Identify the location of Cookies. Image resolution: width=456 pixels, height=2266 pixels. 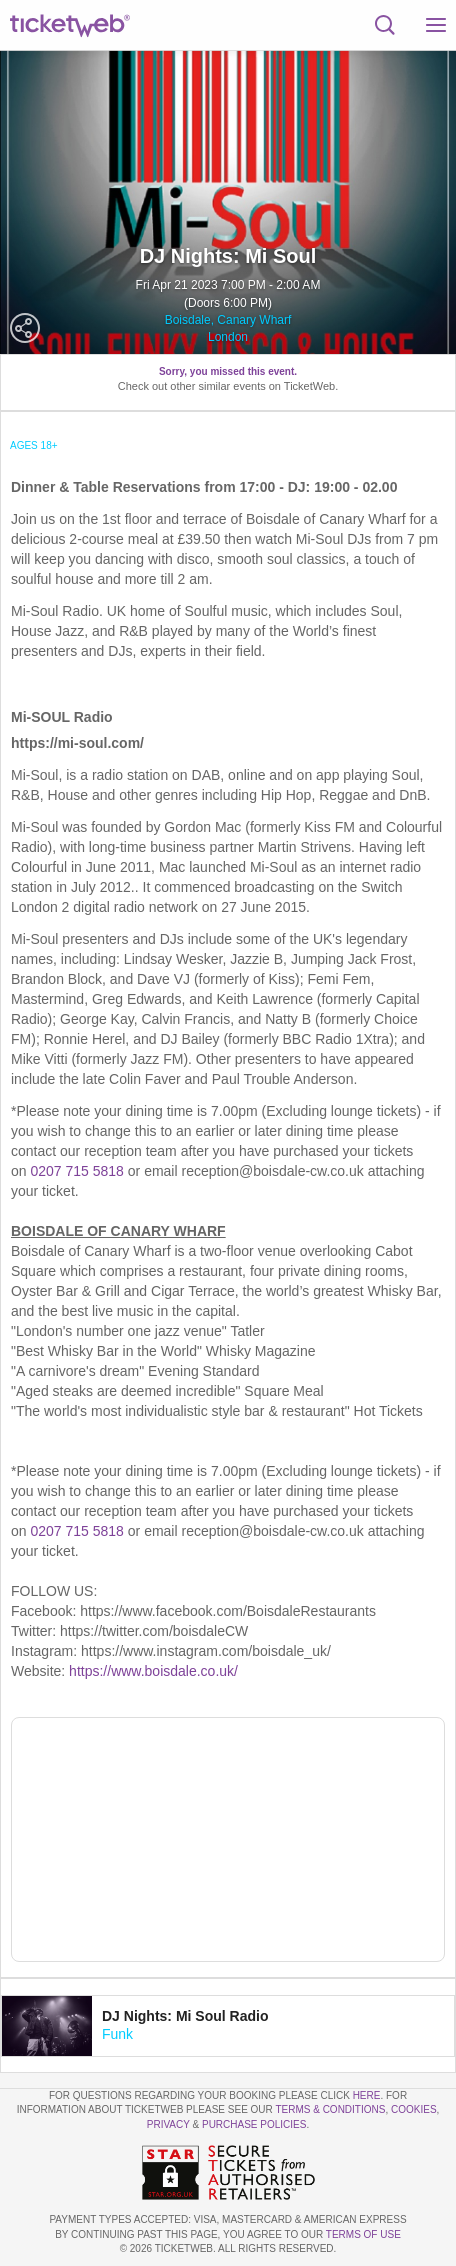
(414, 2109).